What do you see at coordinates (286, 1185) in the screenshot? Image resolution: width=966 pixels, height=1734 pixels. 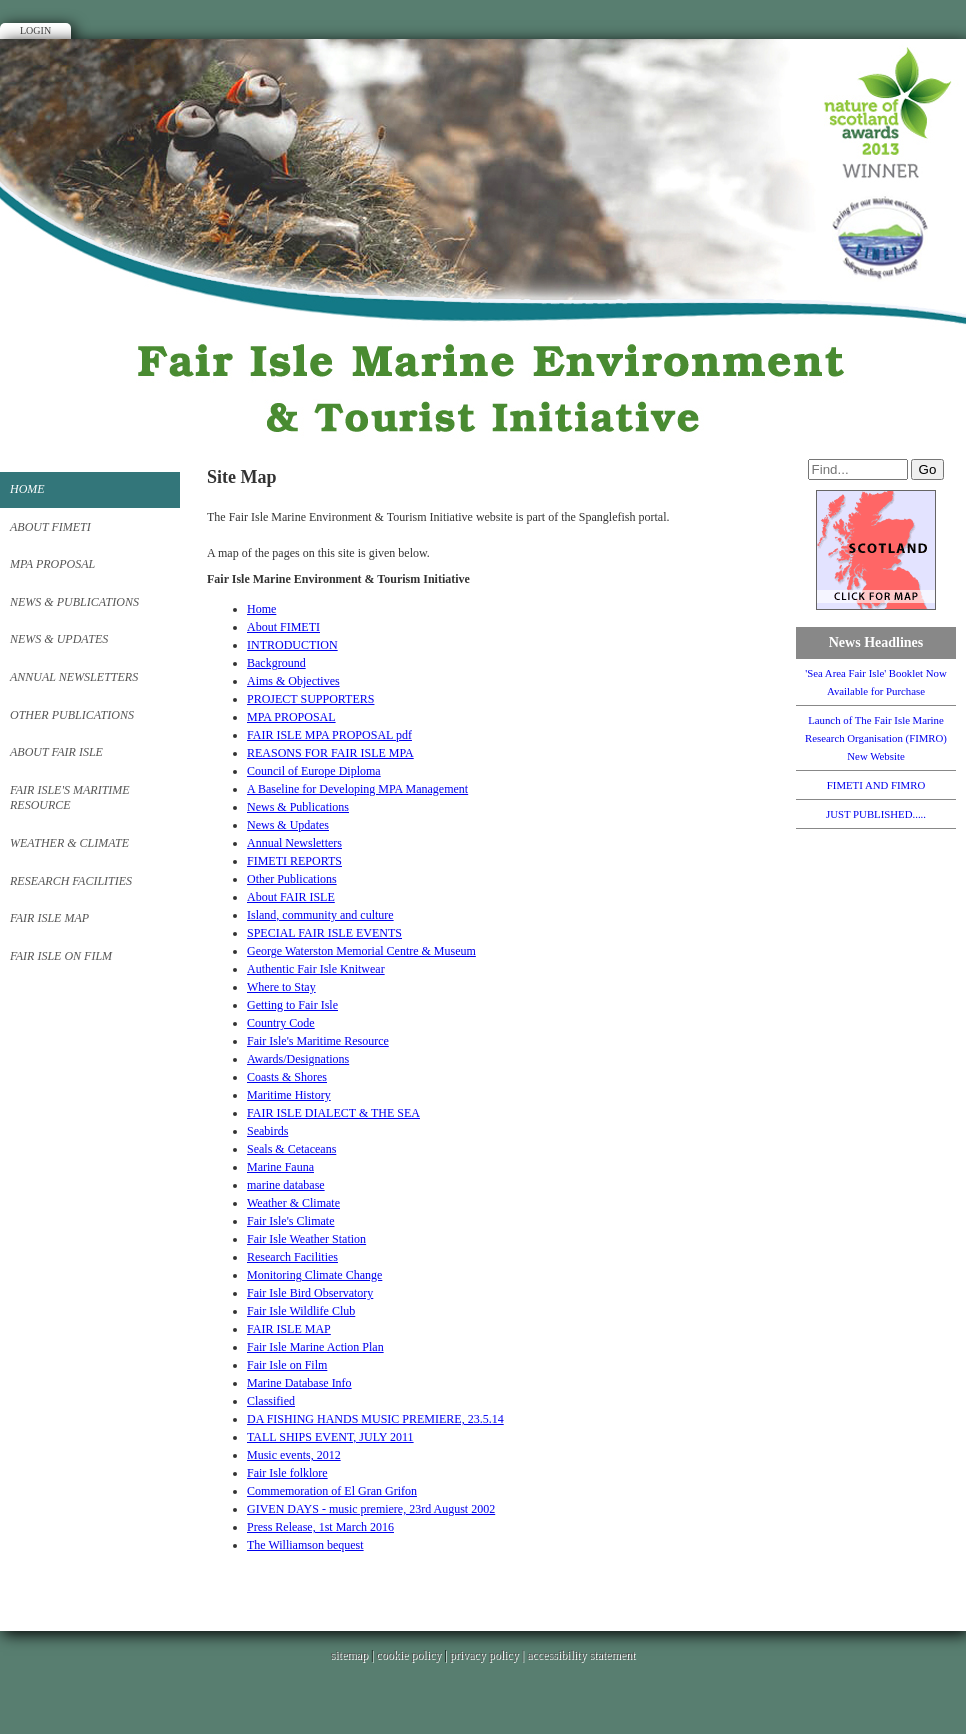 I see `marine database` at bounding box center [286, 1185].